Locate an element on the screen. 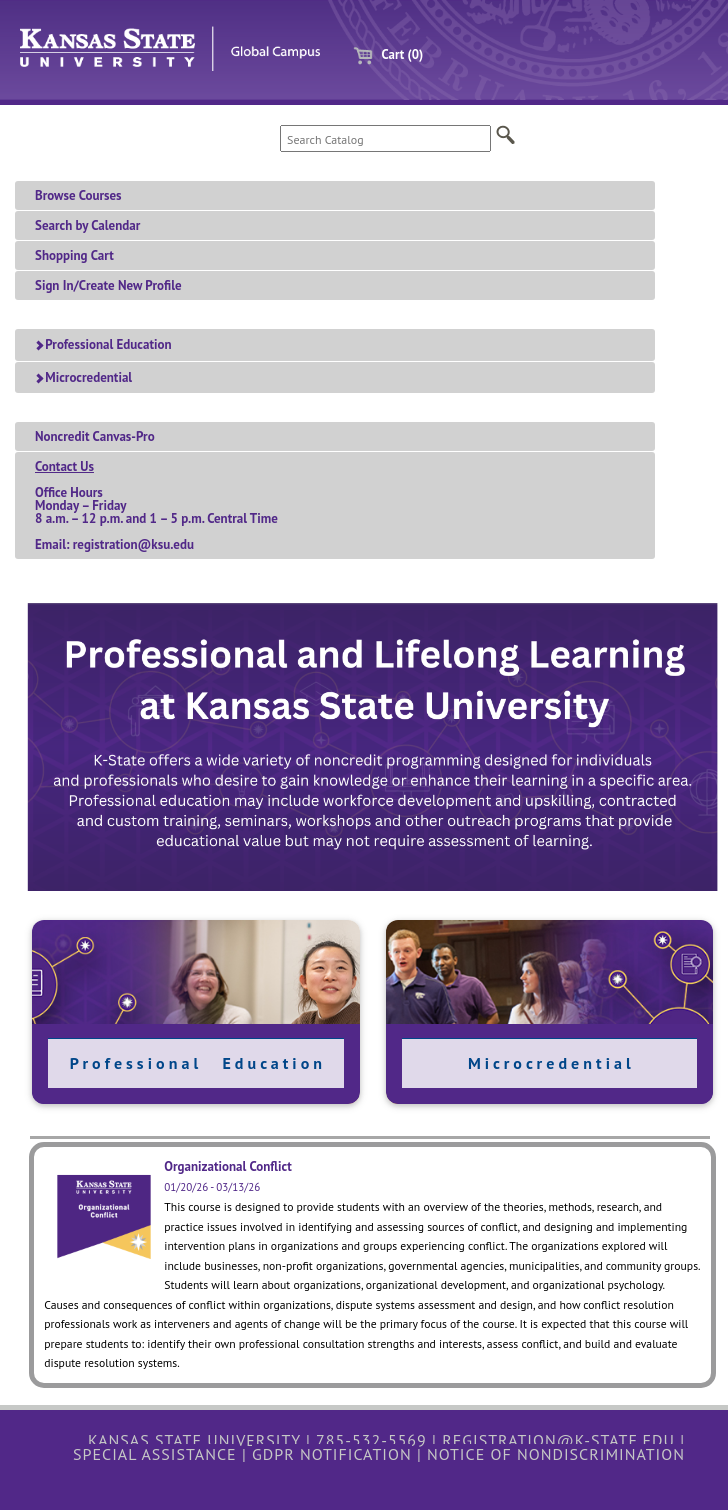  01/20/26 - 03/13/26 is located at coordinates (212, 1187).